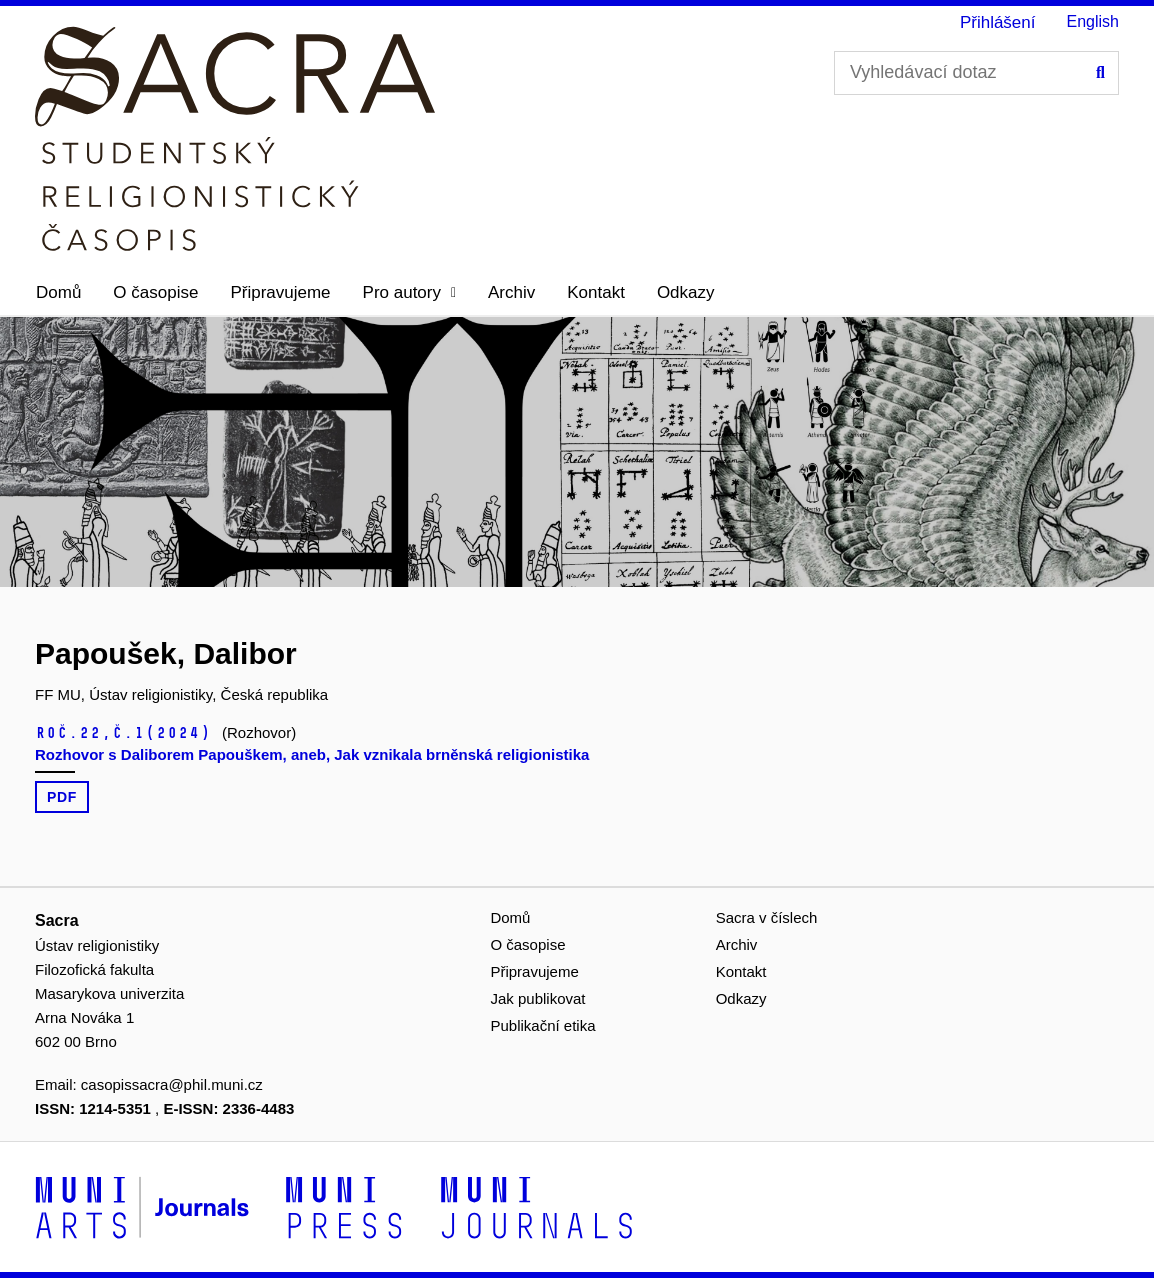 The width and height of the screenshot is (1154, 1278). What do you see at coordinates (155, 292) in the screenshot?
I see `O časopise` at bounding box center [155, 292].